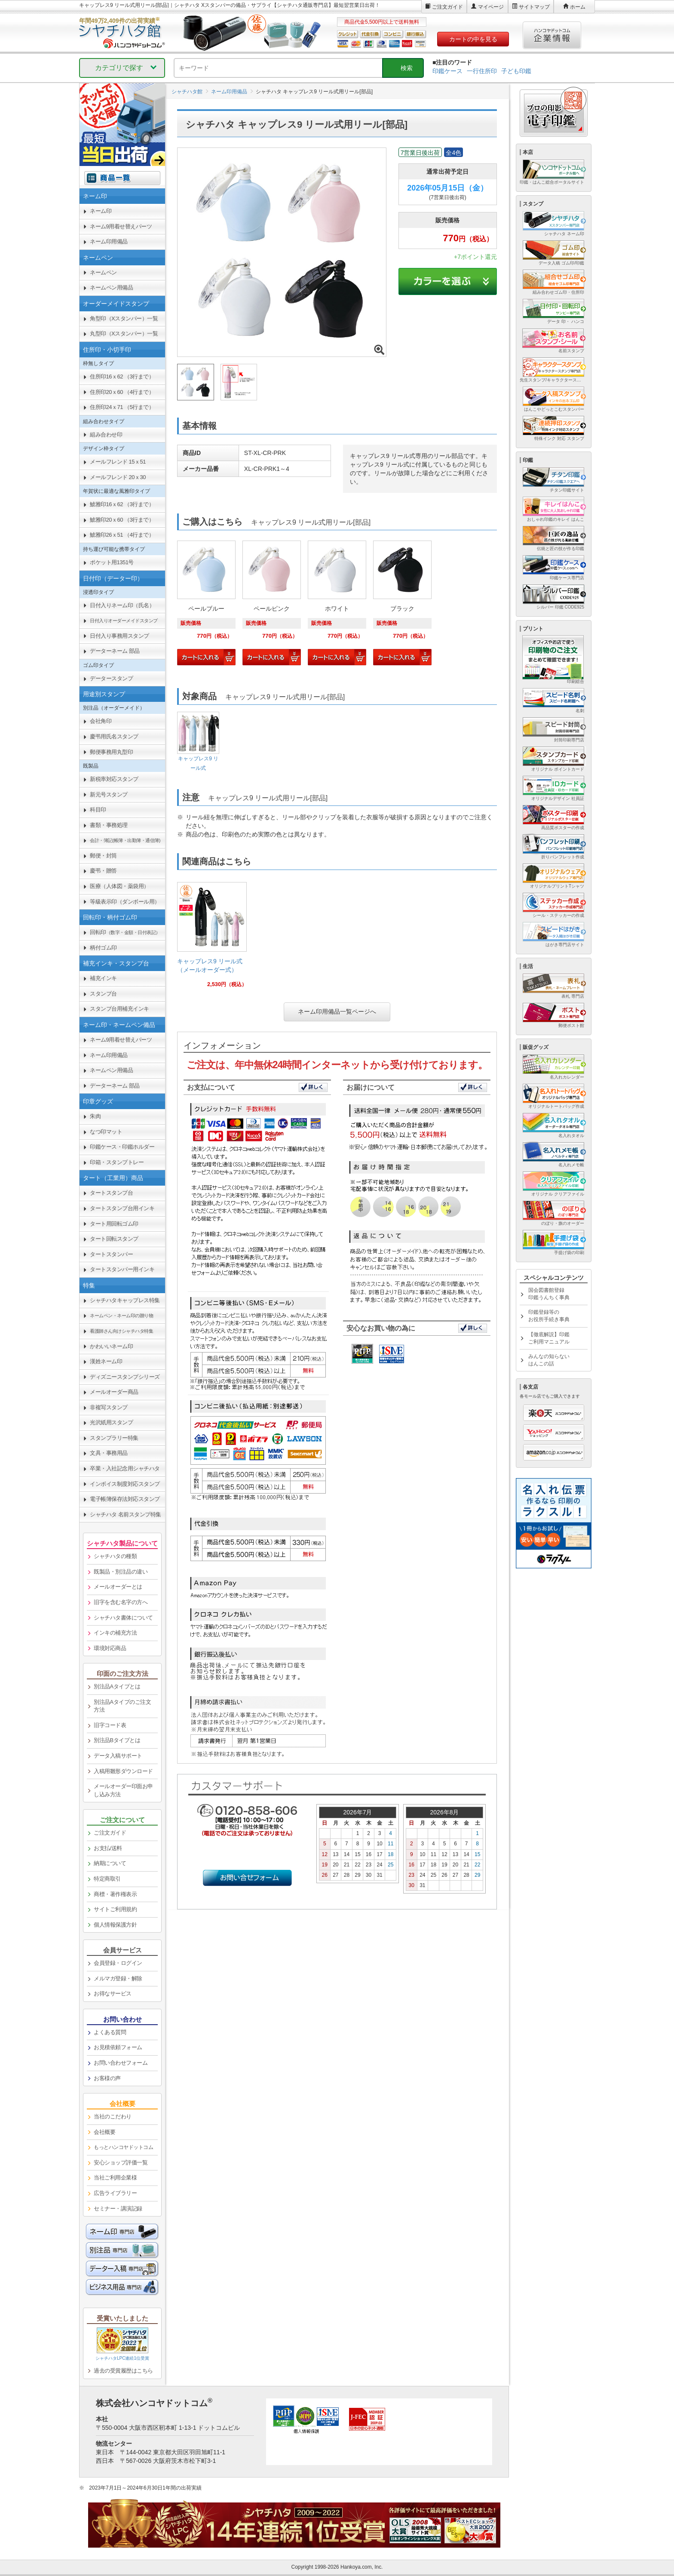  What do you see at coordinates (118, 1963) in the screenshot?
I see `会員登録・ログイン [link]` at bounding box center [118, 1963].